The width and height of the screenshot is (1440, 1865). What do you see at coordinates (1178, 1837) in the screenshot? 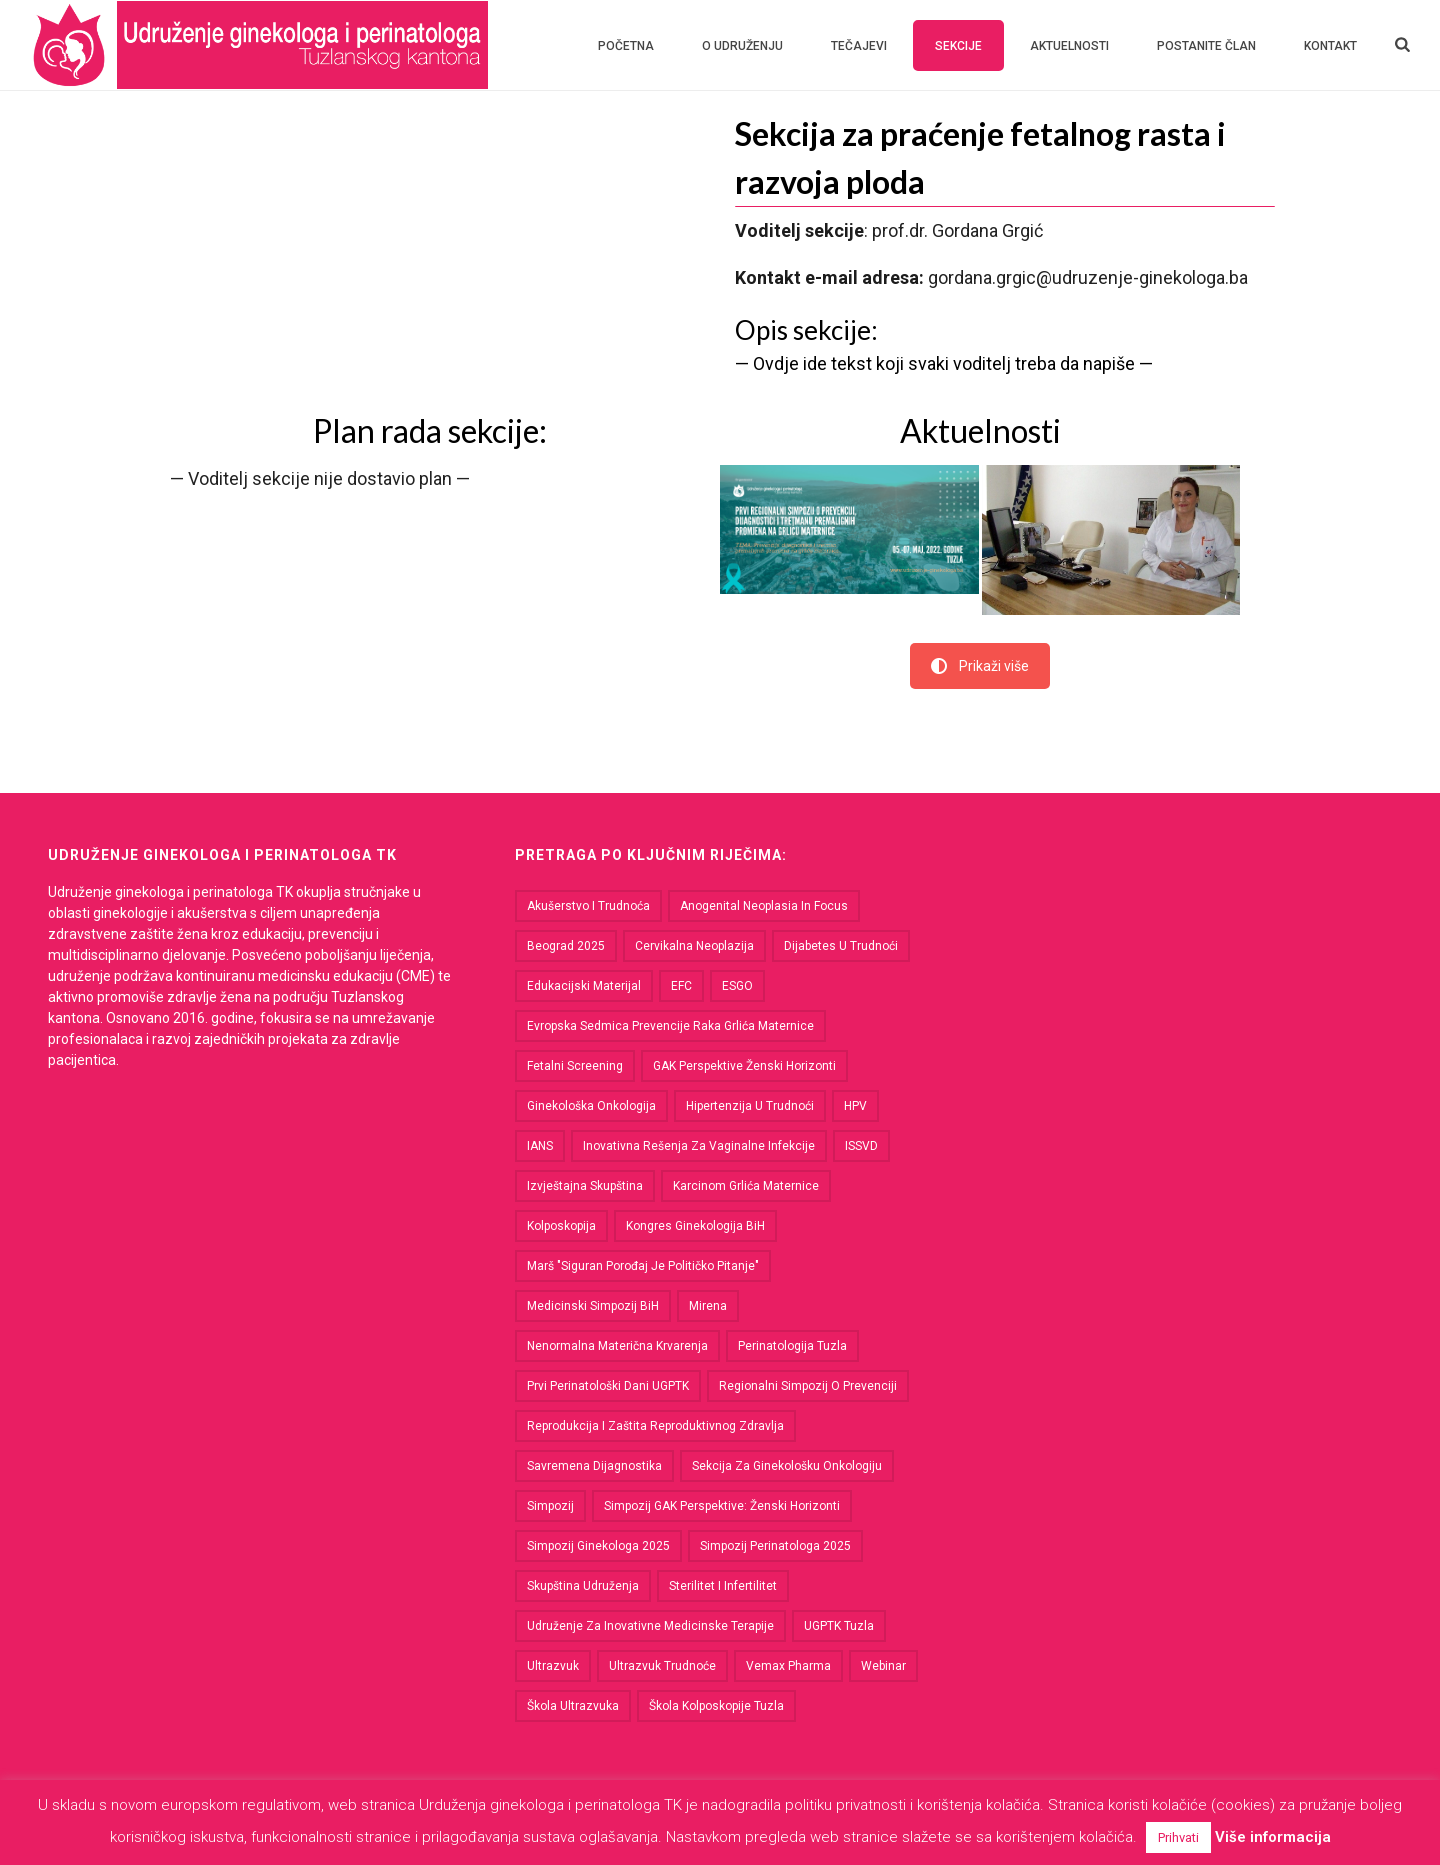
I see `Prihvati [button]` at bounding box center [1178, 1837].